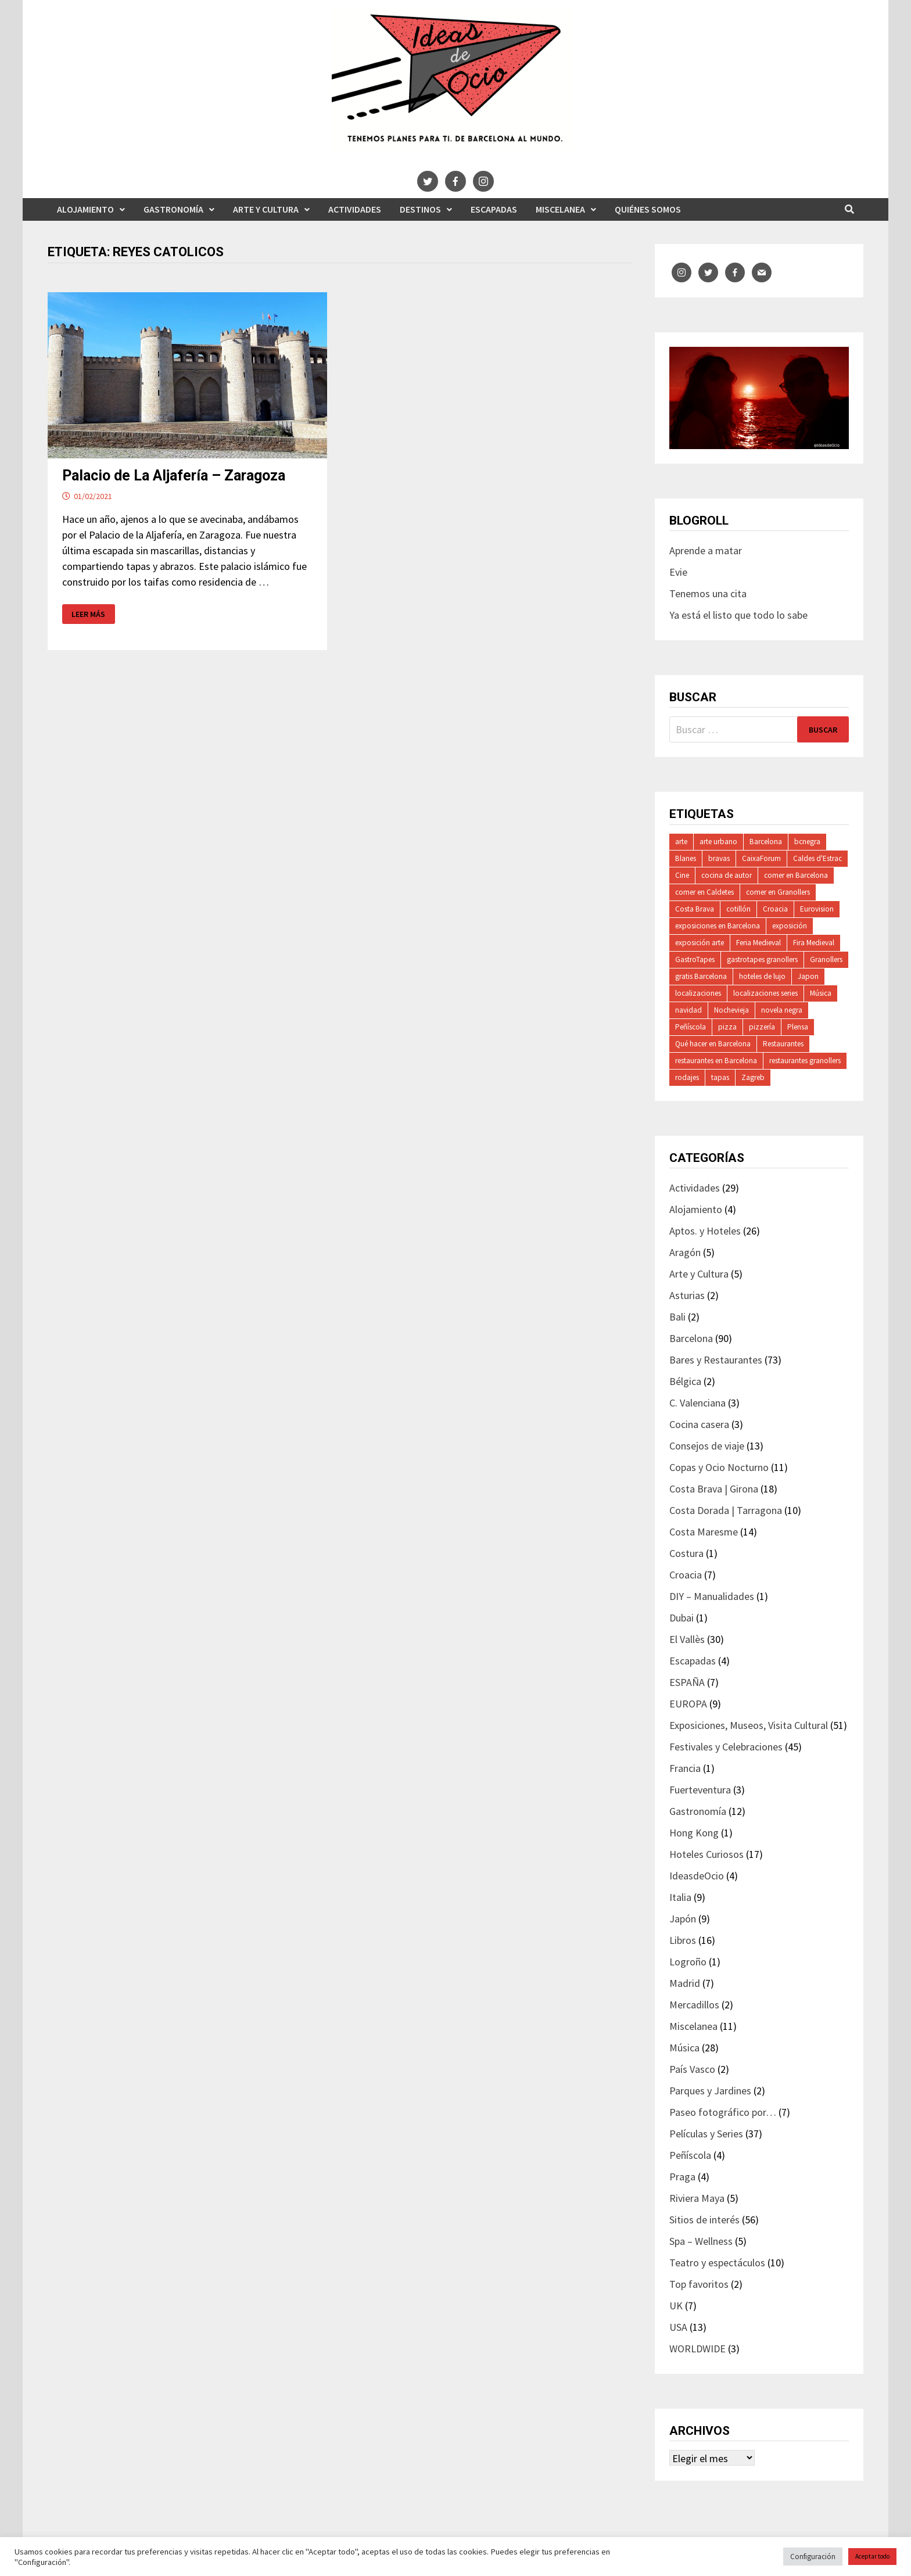 This screenshot has width=911, height=2576. What do you see at coordinates (705, 550) in the screenshot?
I see `Aprende a matar` at bounding box center [705, 550].